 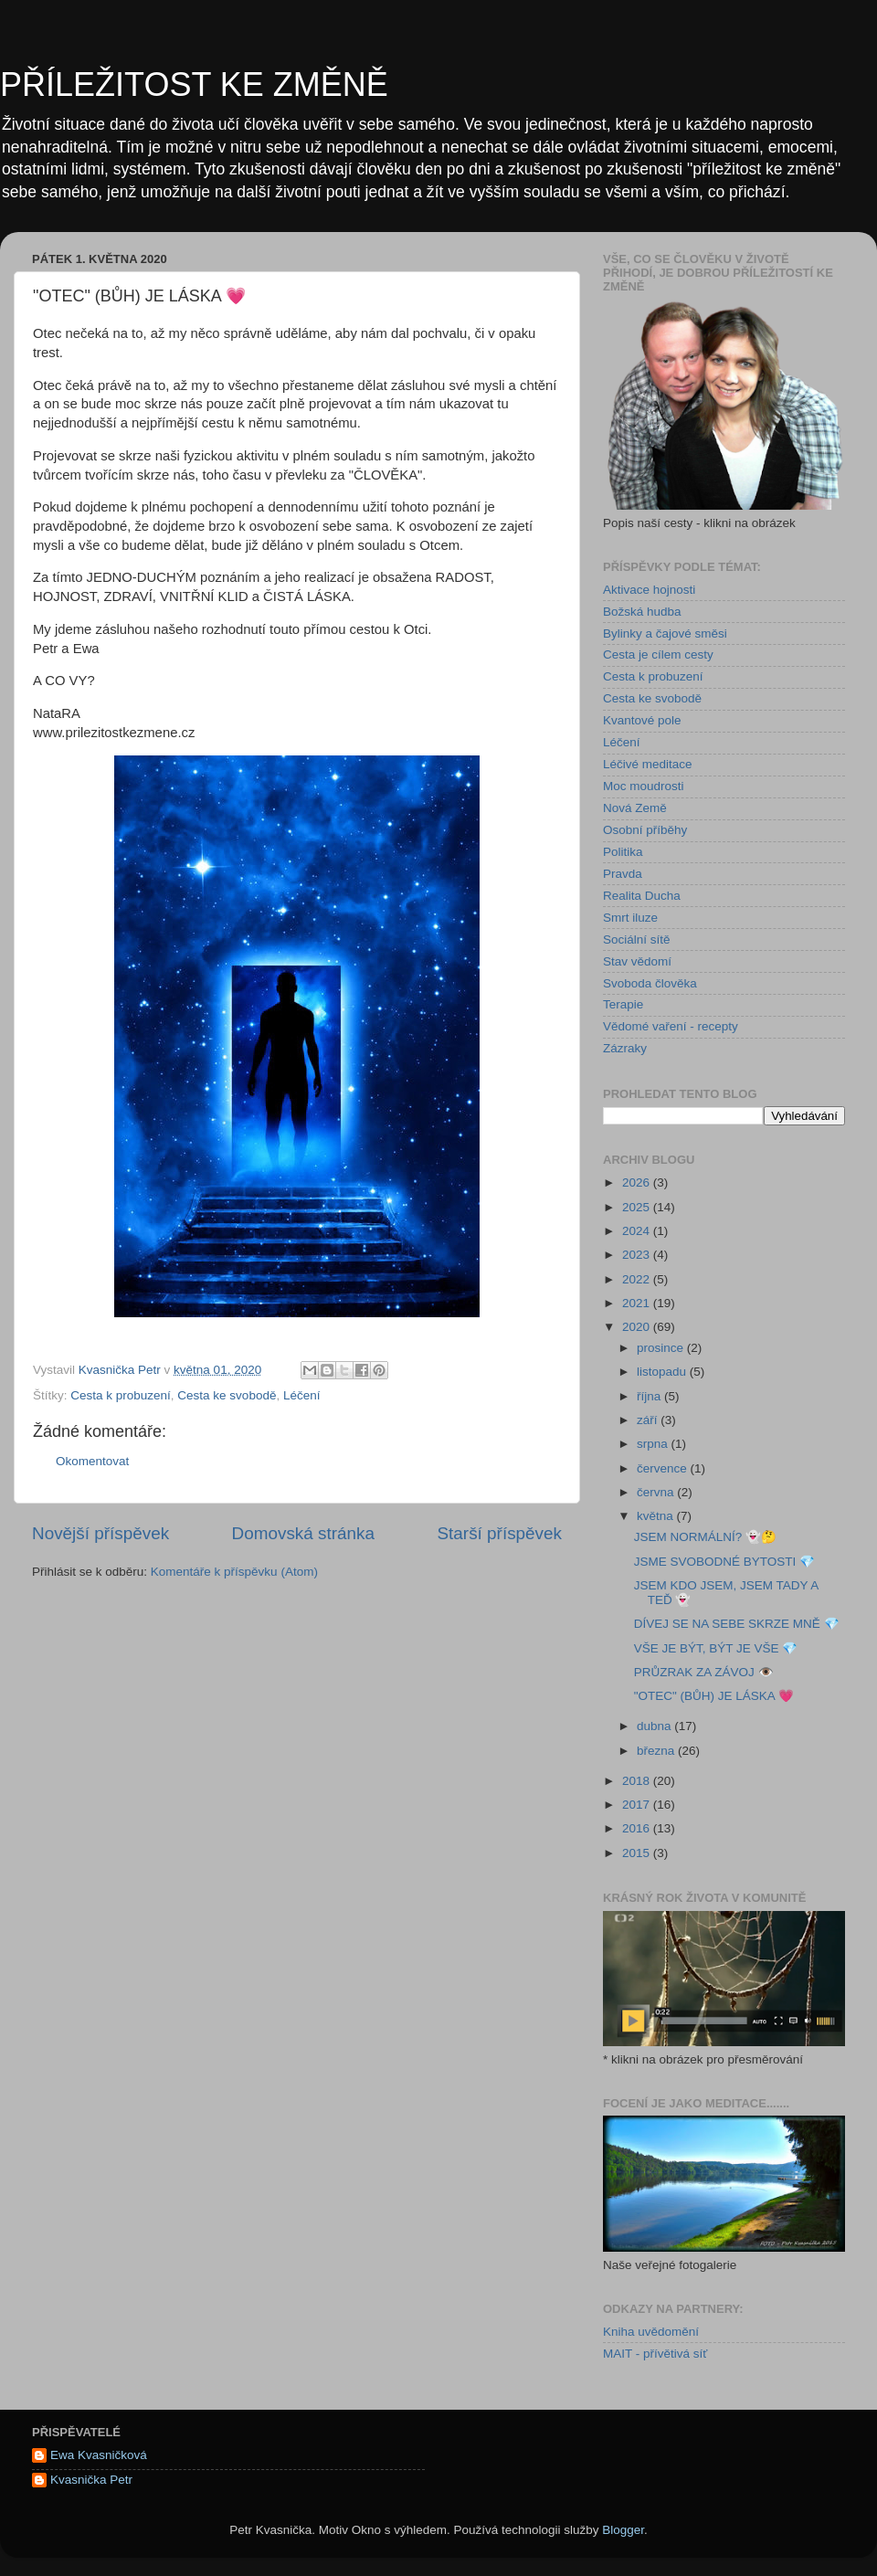 I want to click on 2017, so click(x=637, y=1804).